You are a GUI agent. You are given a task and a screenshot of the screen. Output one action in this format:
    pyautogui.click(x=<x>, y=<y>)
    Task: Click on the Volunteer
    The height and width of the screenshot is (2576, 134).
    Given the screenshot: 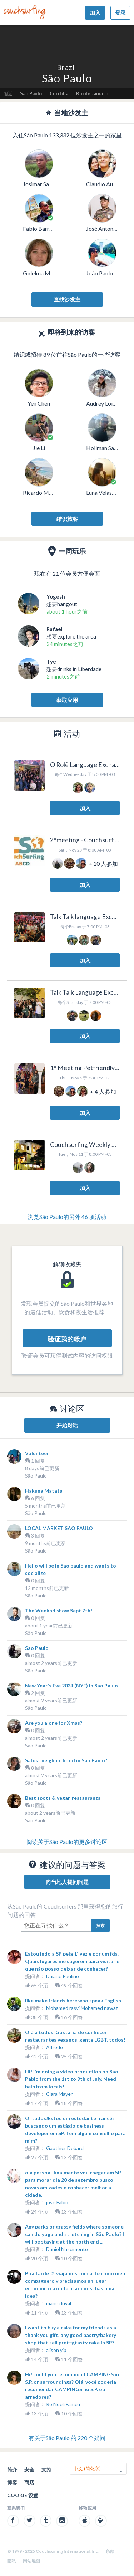 What is the action you would take?
    pyautogui.click(x=37, y=1453)
    